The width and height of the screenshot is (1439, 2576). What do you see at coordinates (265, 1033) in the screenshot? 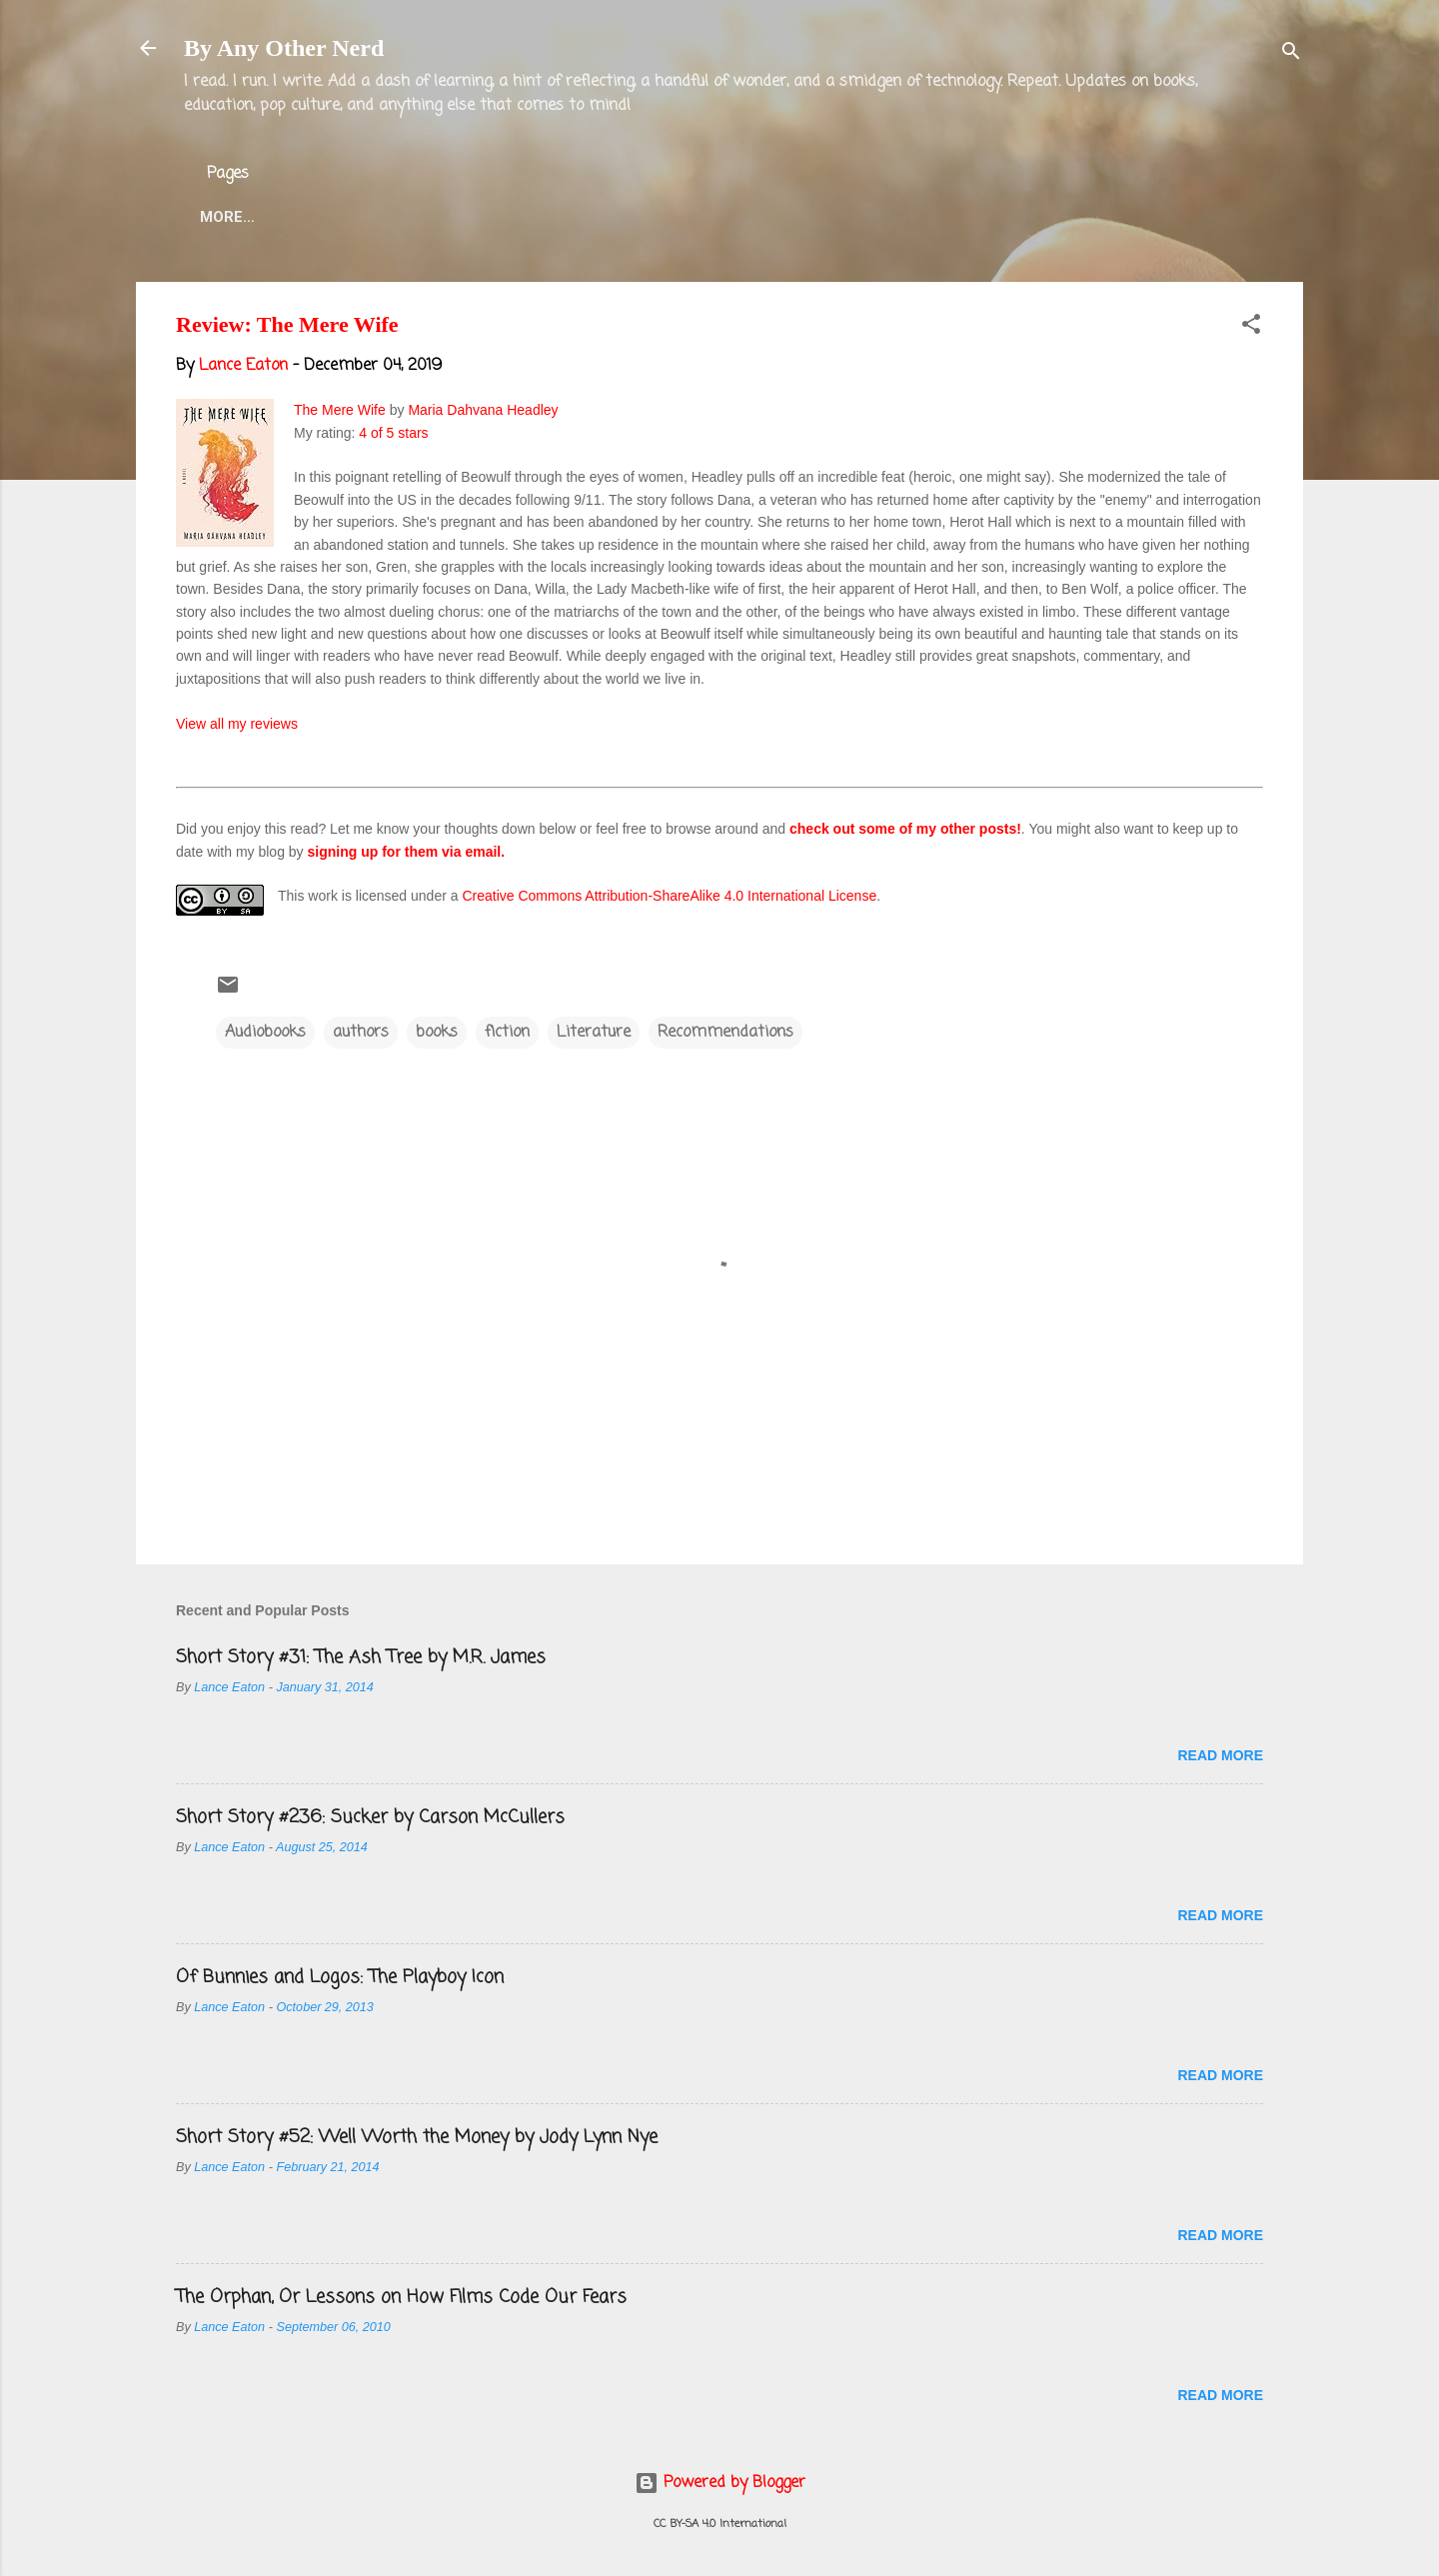
I see `Audiobooks` at bounding box center [265, 1033].